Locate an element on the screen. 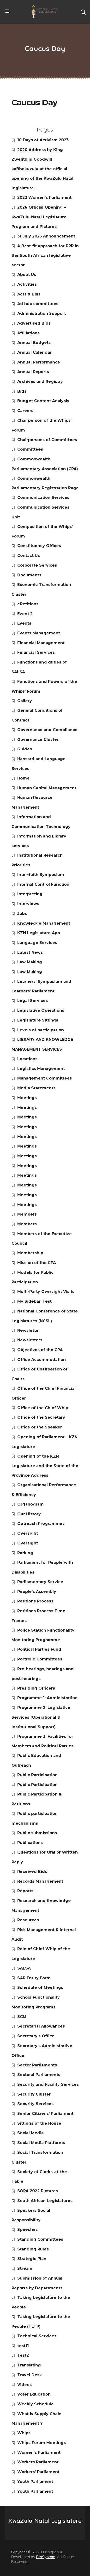 The height and width of the screenshot is (2576, 90). Law Making is located at coordinates (29, 962).